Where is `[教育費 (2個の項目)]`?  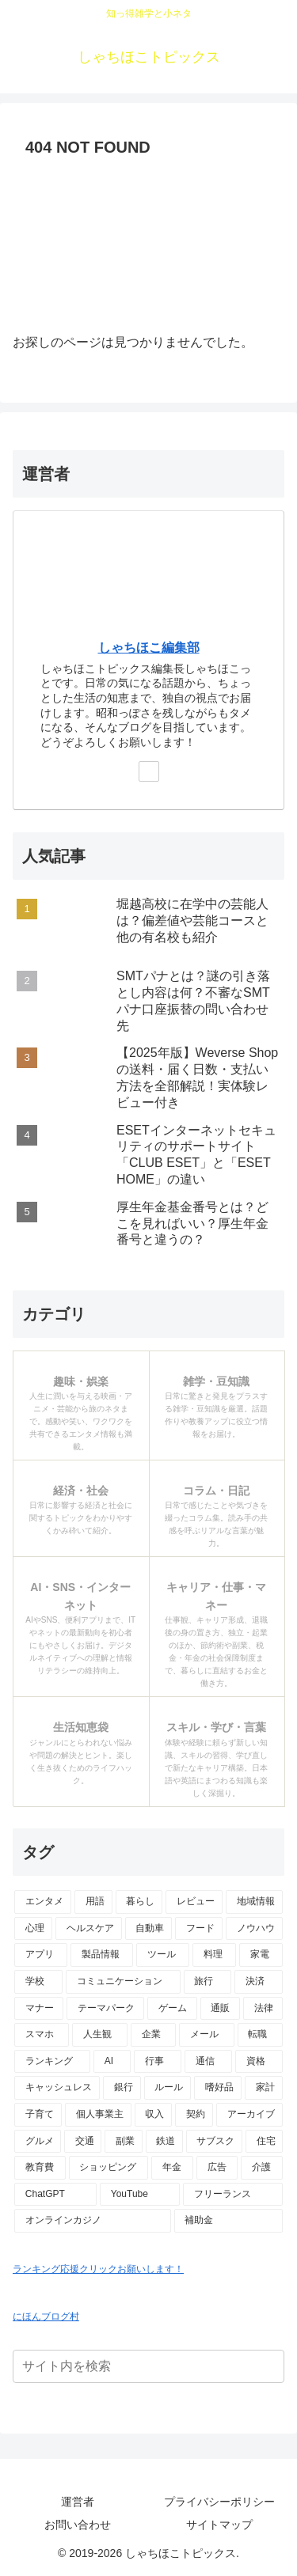
[教育費 (2個の項目)] is located at coordinates (40, 2168).